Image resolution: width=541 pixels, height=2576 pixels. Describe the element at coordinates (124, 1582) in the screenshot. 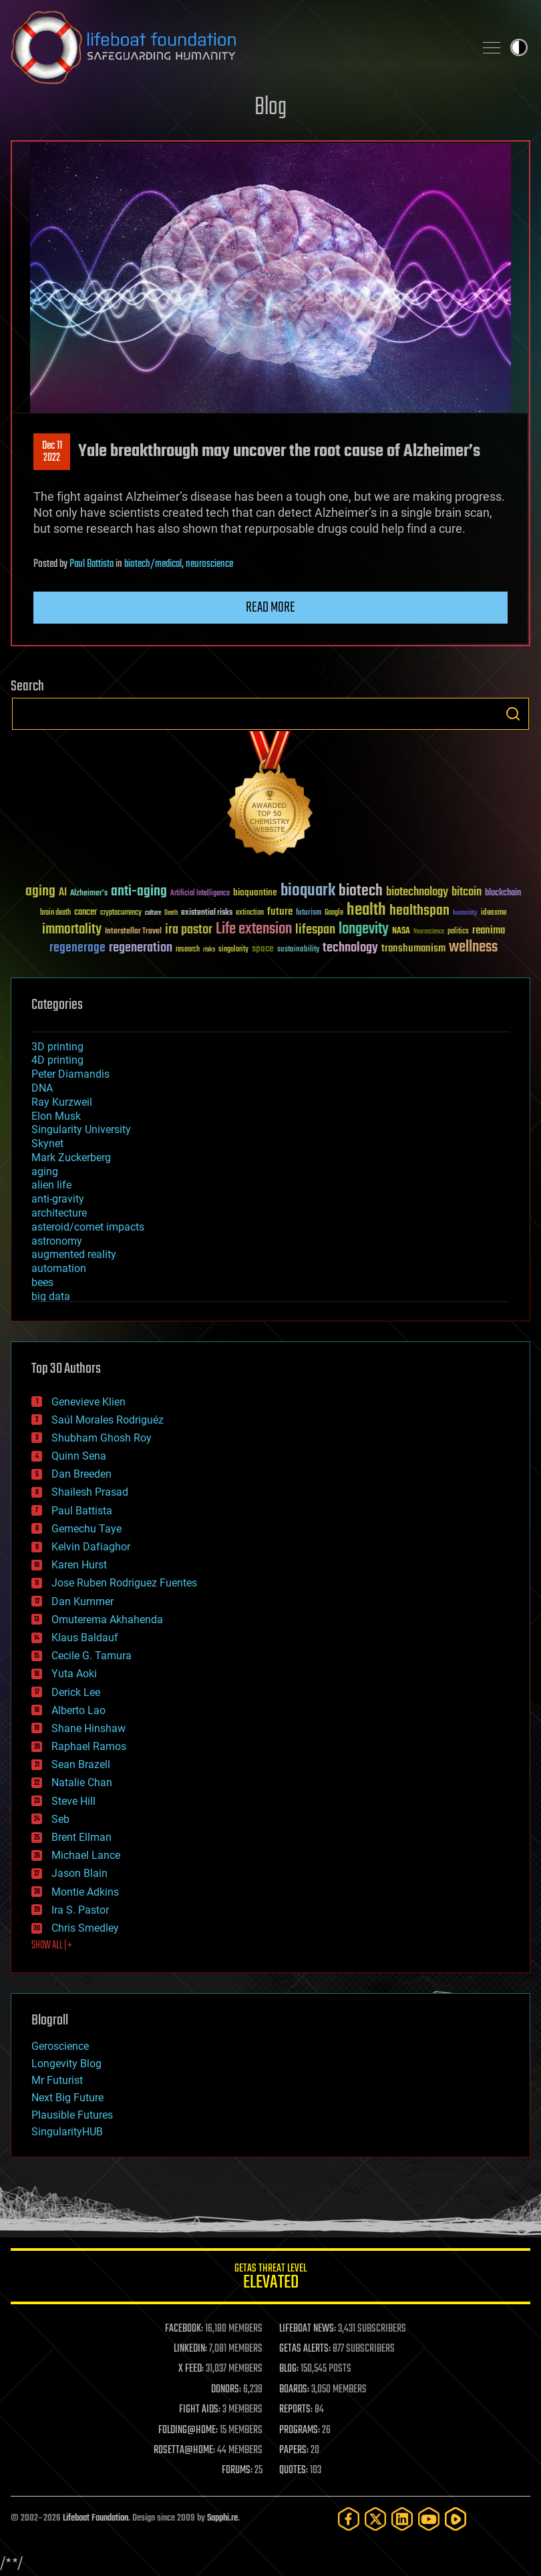

I see `Jose Ruben Rodriguez Fuentes` at that location.